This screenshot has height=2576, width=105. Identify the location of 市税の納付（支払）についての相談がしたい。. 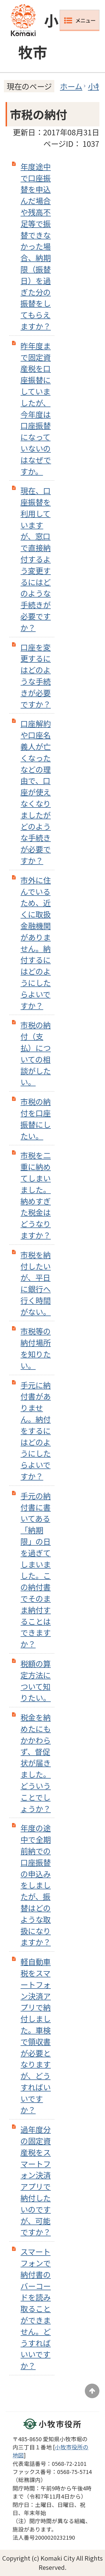
(35, 1053).